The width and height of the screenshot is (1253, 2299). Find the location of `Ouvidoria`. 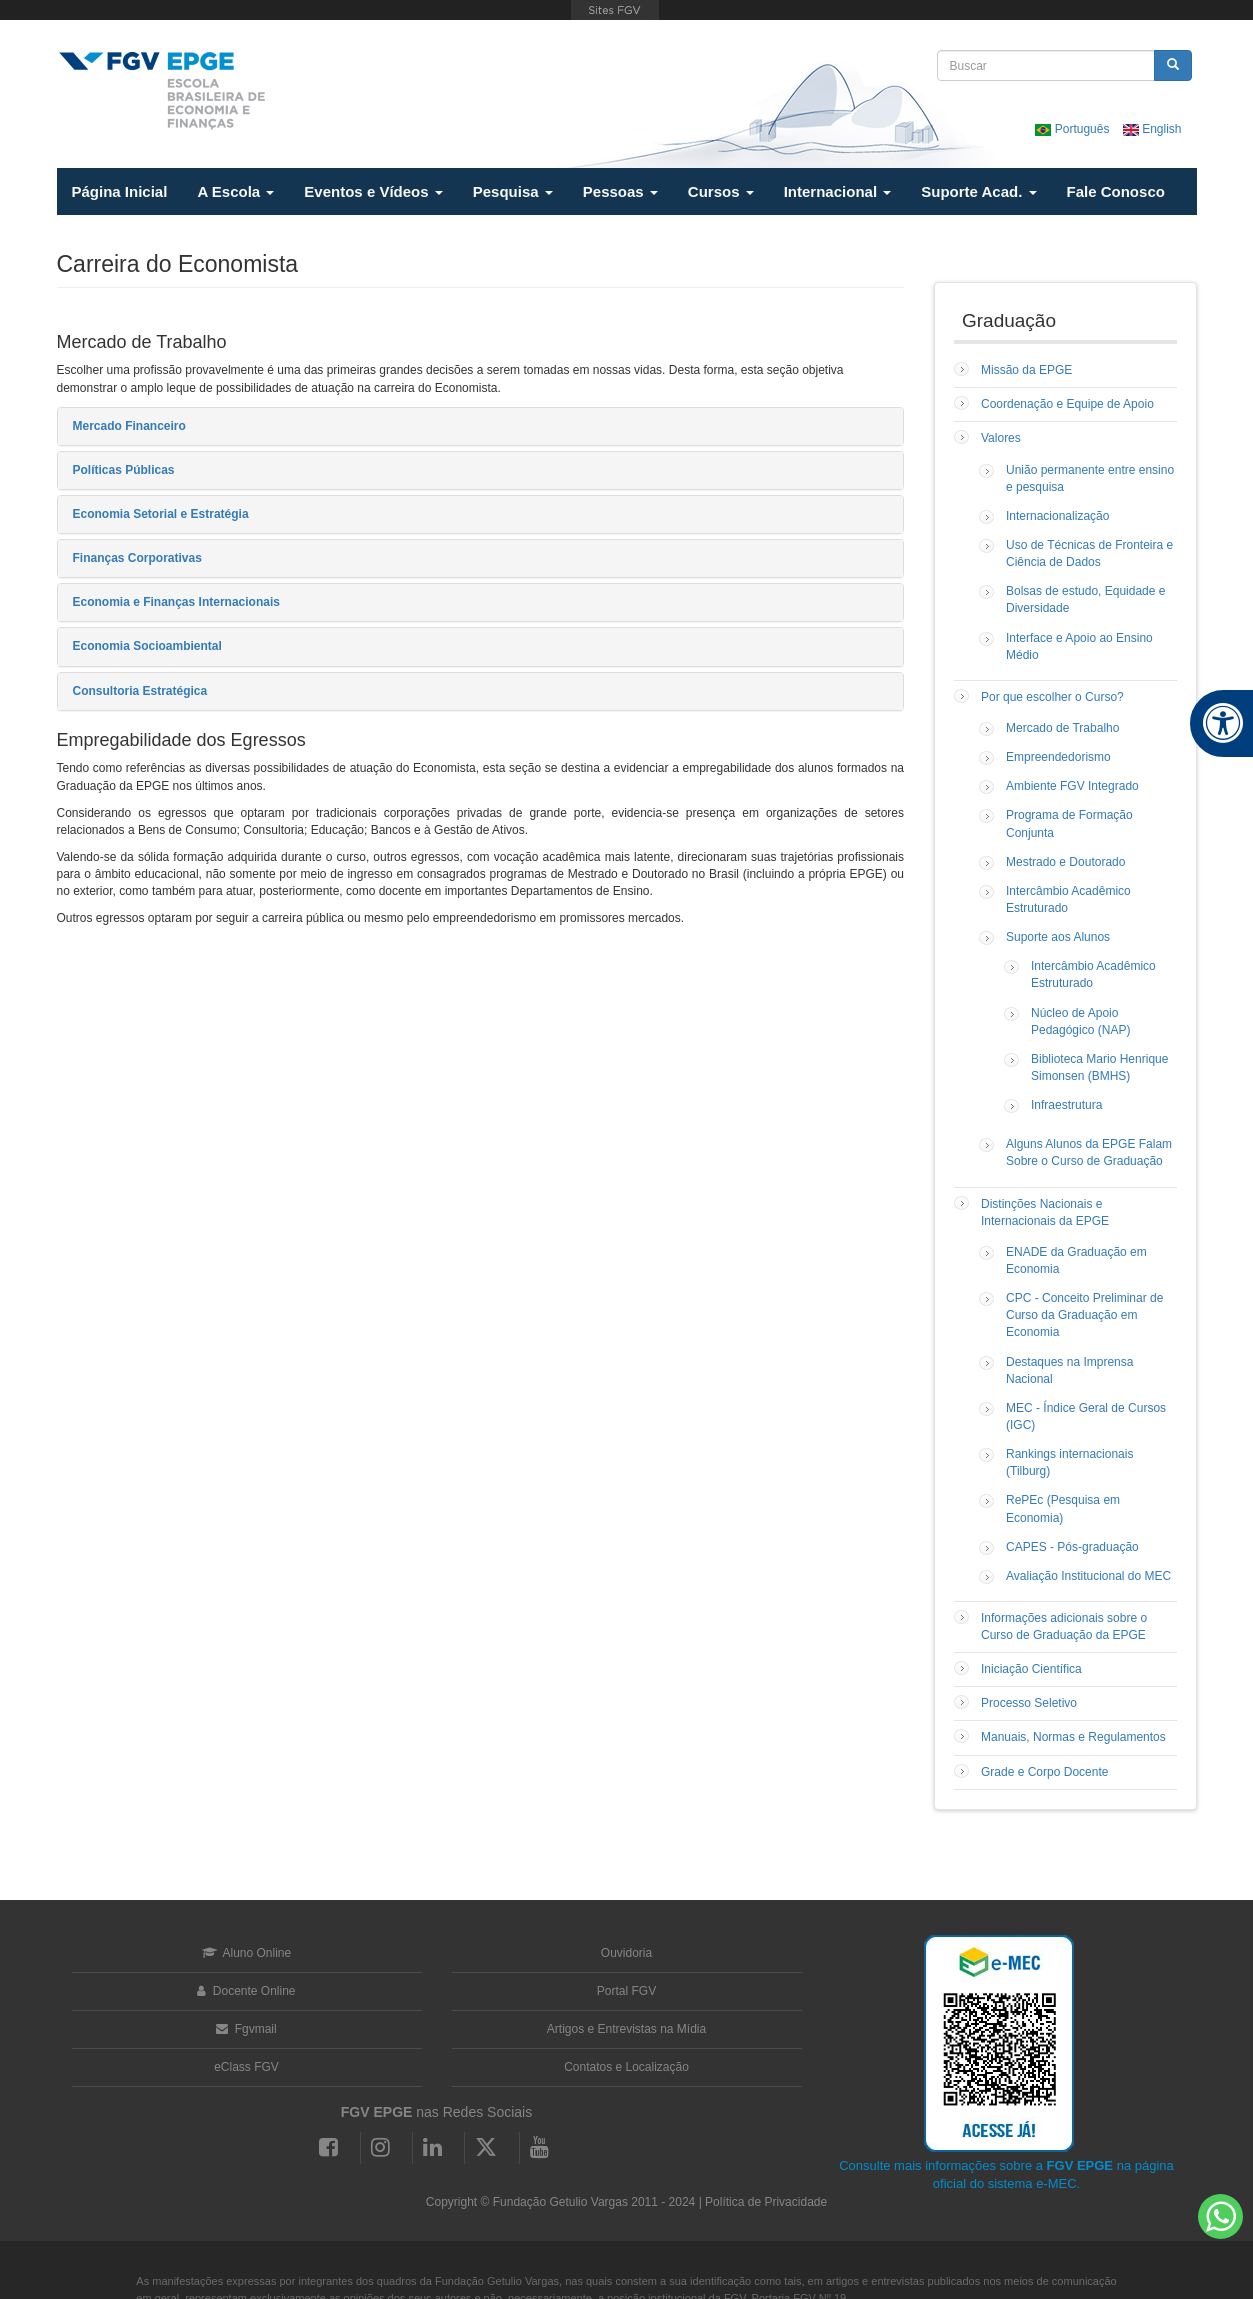

Ouvidoria is located at coordinates (626, 1953).